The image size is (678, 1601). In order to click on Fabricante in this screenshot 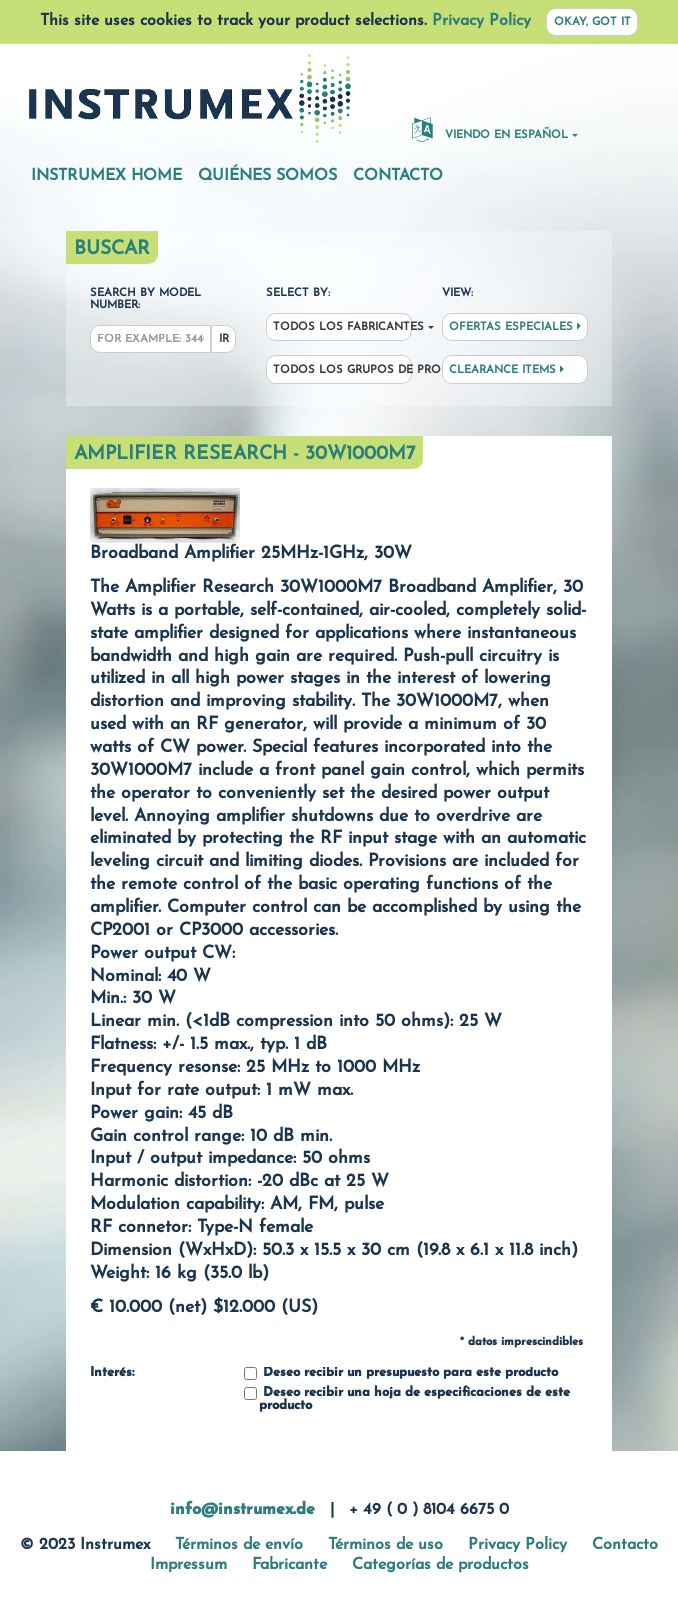, I will do `click(289, 1565)`.